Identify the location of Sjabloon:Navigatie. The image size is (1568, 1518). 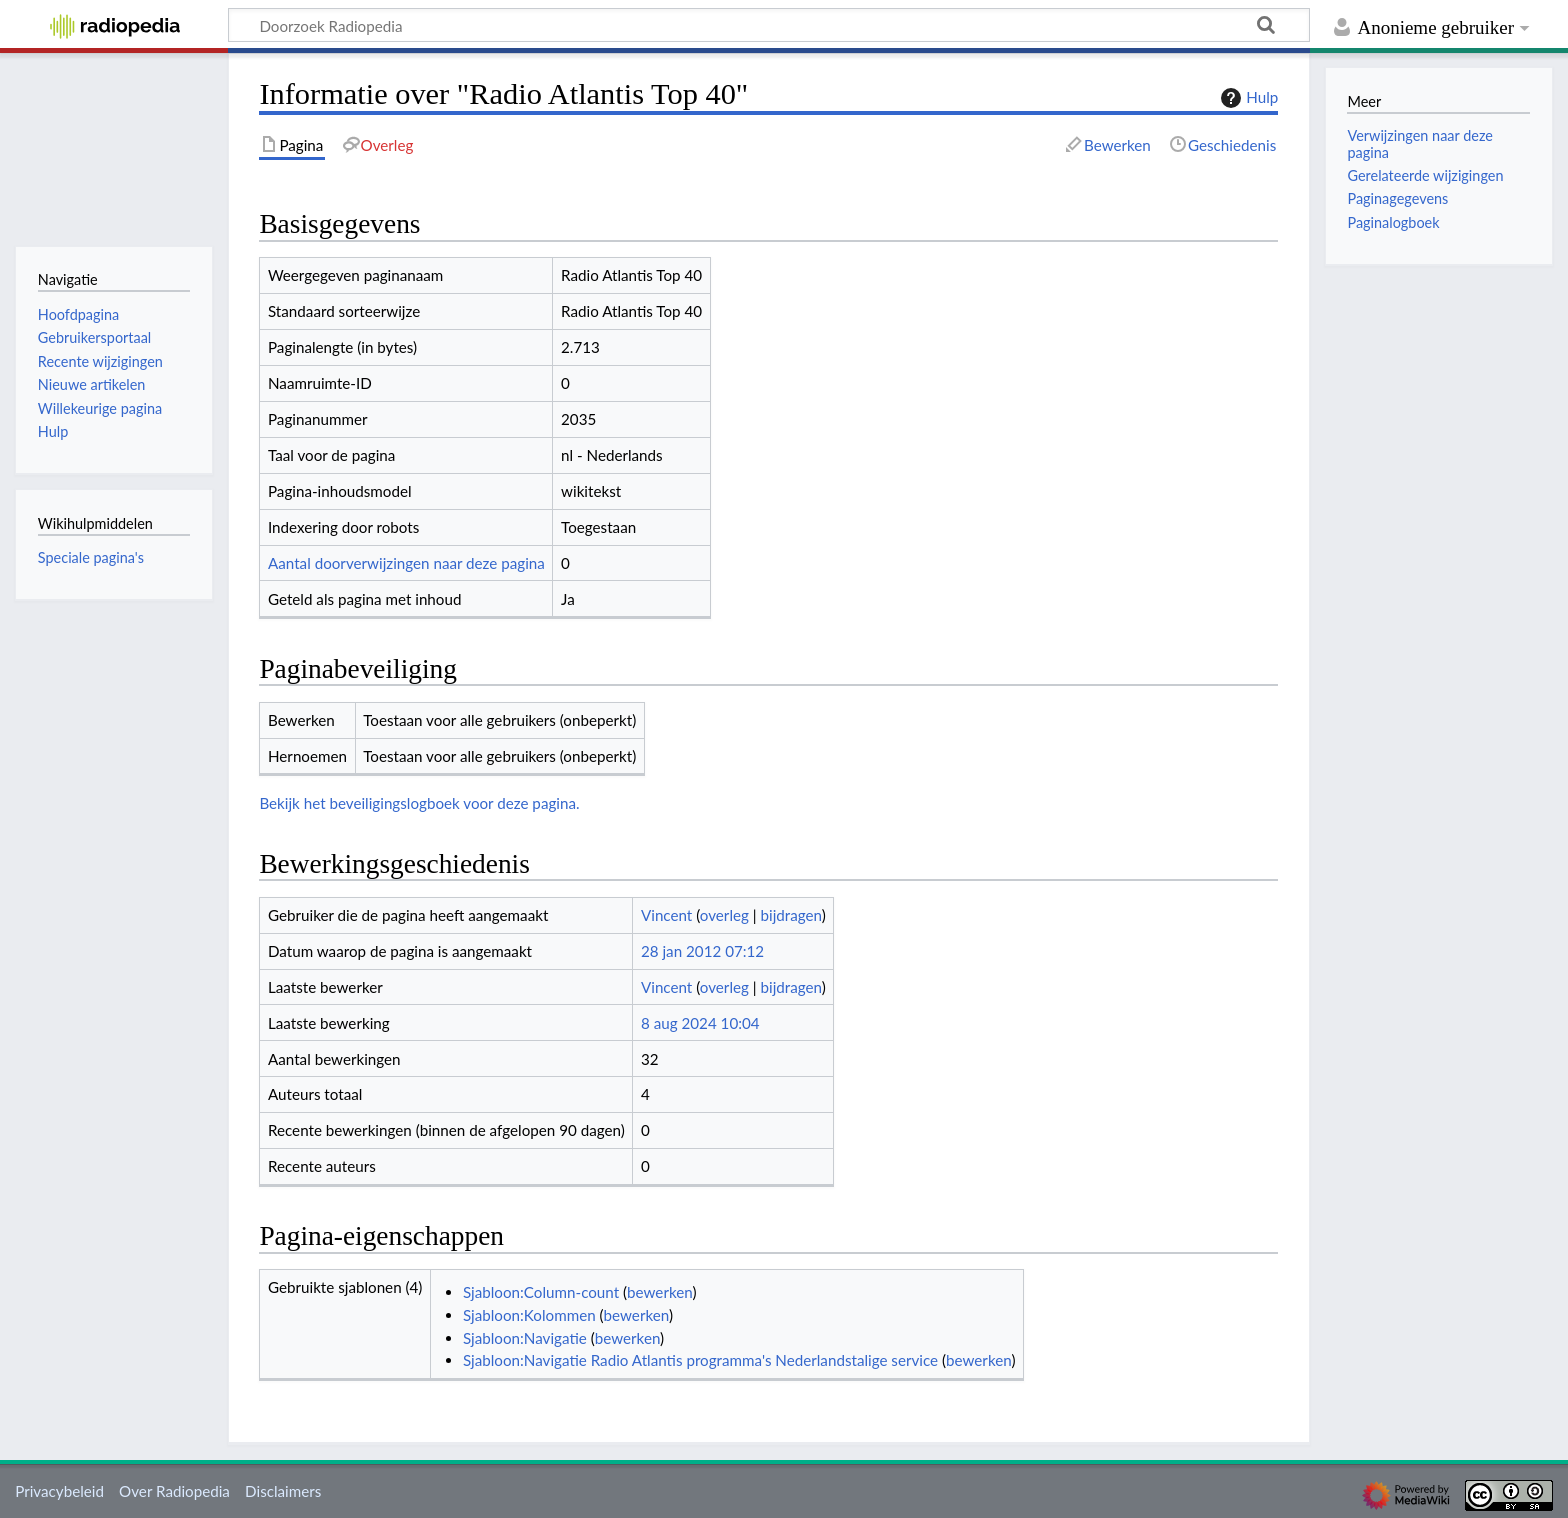
(525, 1338).